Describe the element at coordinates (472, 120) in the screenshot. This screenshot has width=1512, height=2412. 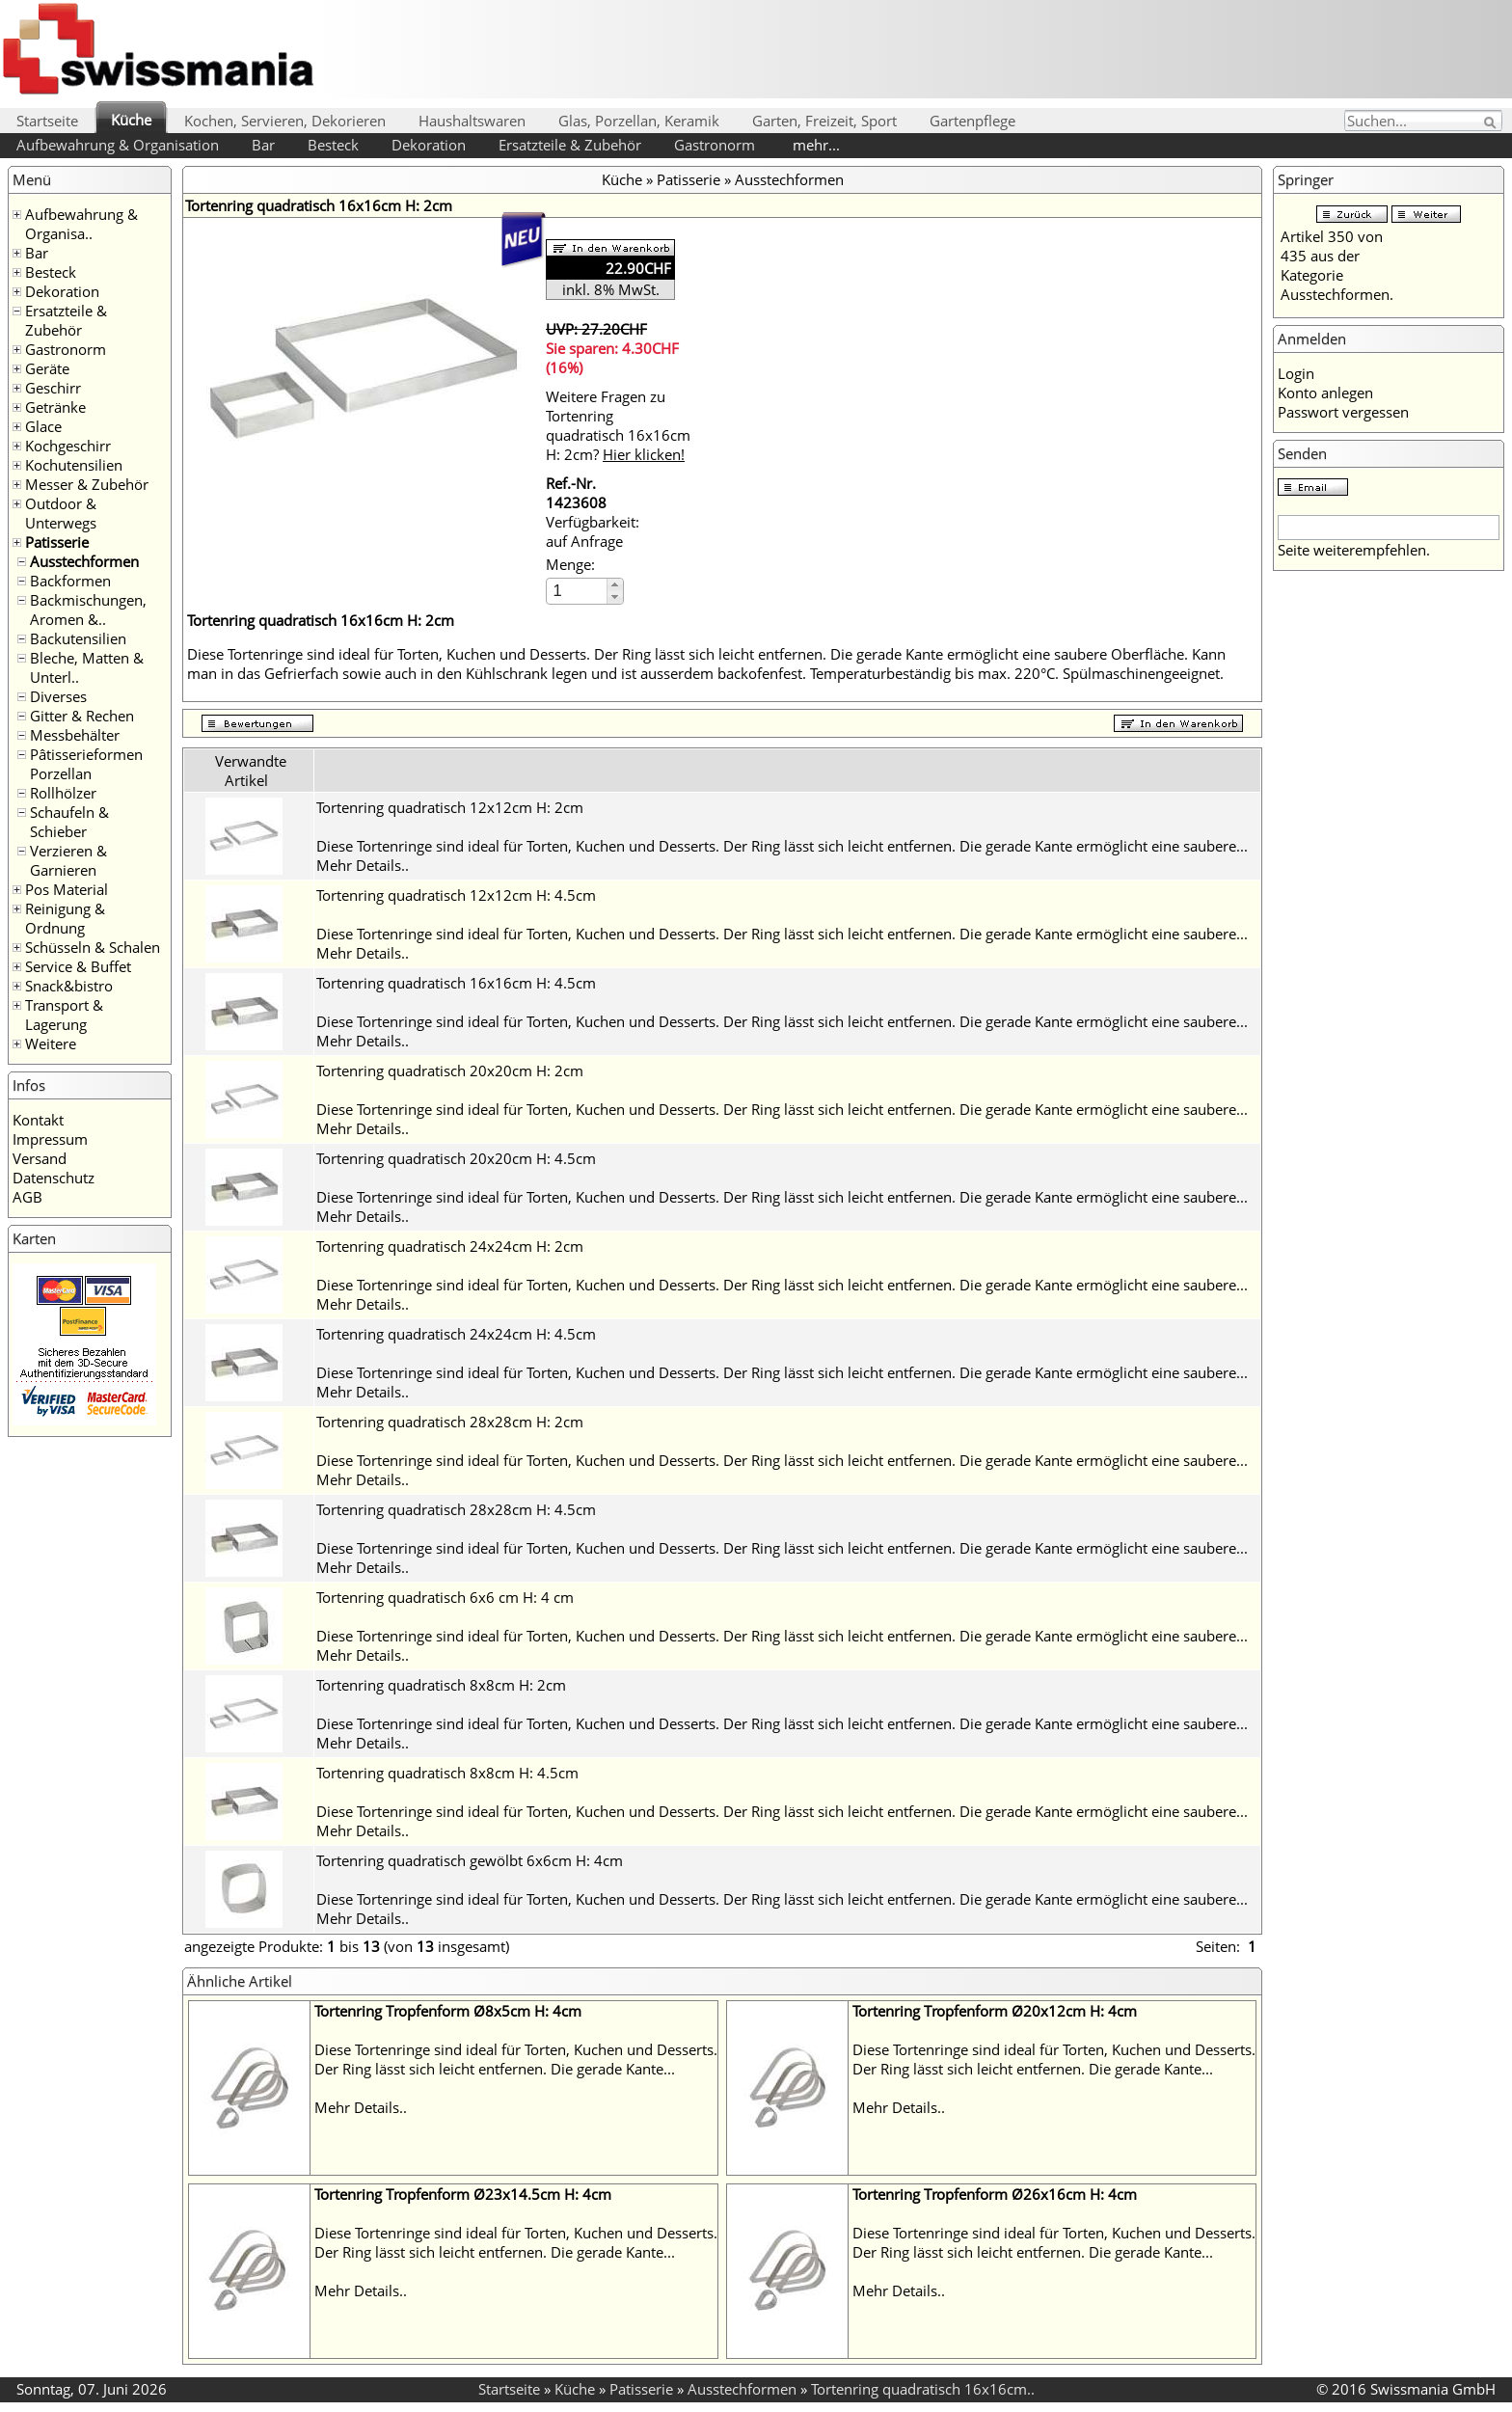
I see `Haushaltswaren` at that location.